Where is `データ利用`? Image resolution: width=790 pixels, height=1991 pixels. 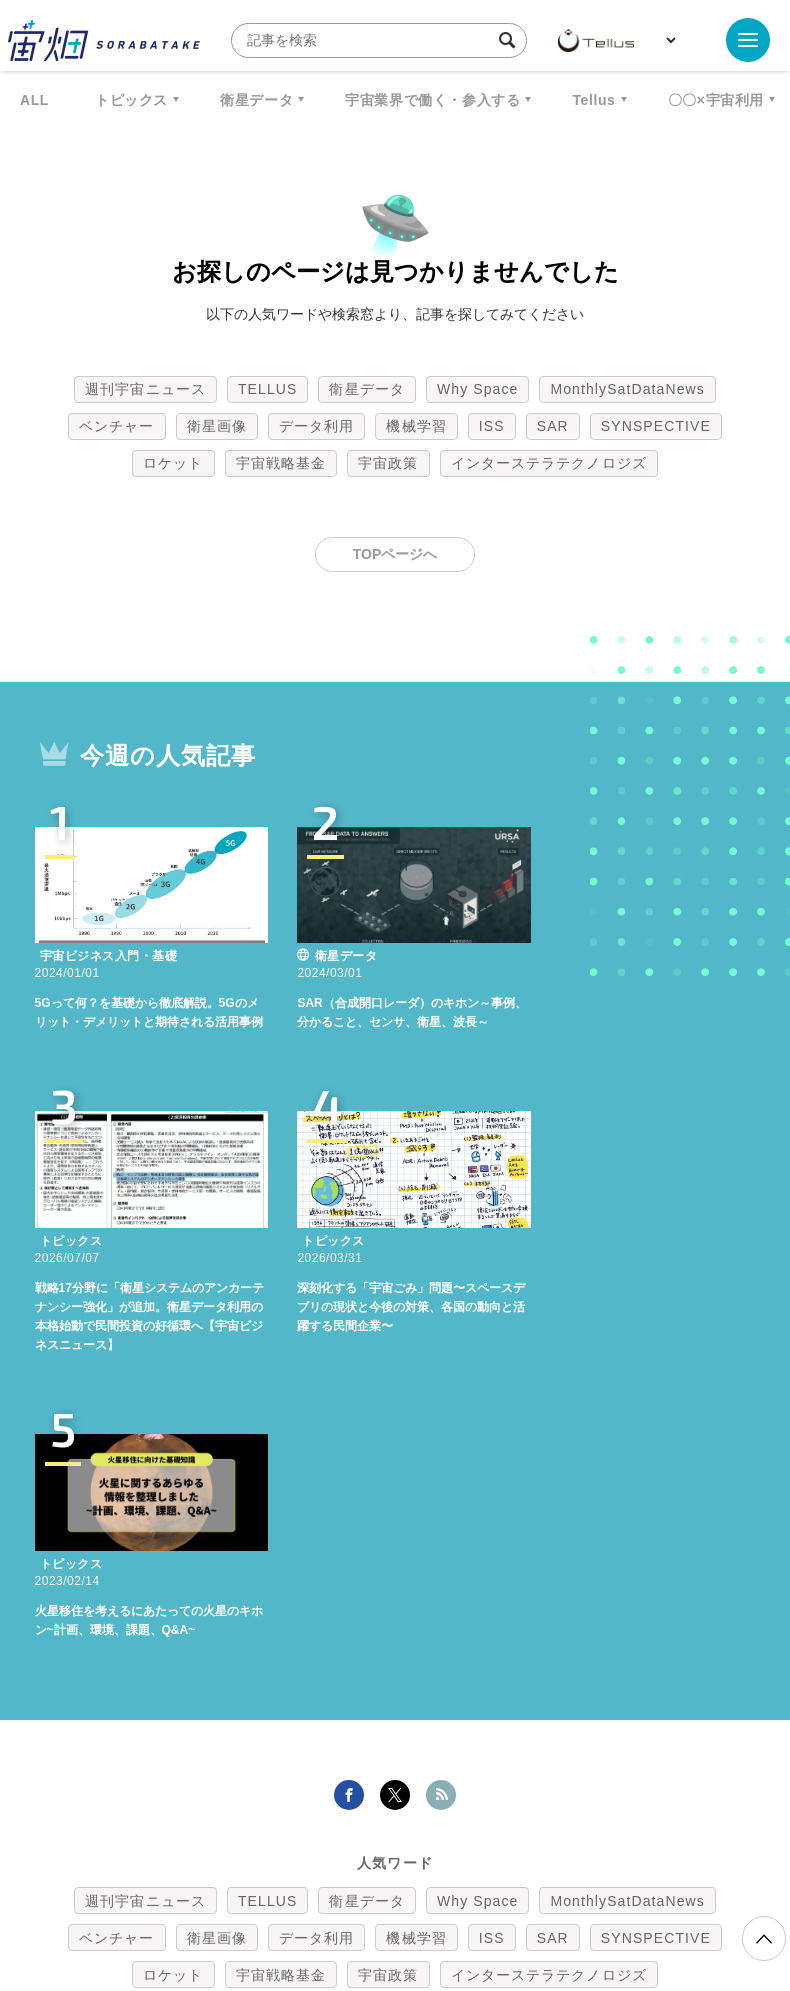
データ利用 is located at coordinates (317, 426).